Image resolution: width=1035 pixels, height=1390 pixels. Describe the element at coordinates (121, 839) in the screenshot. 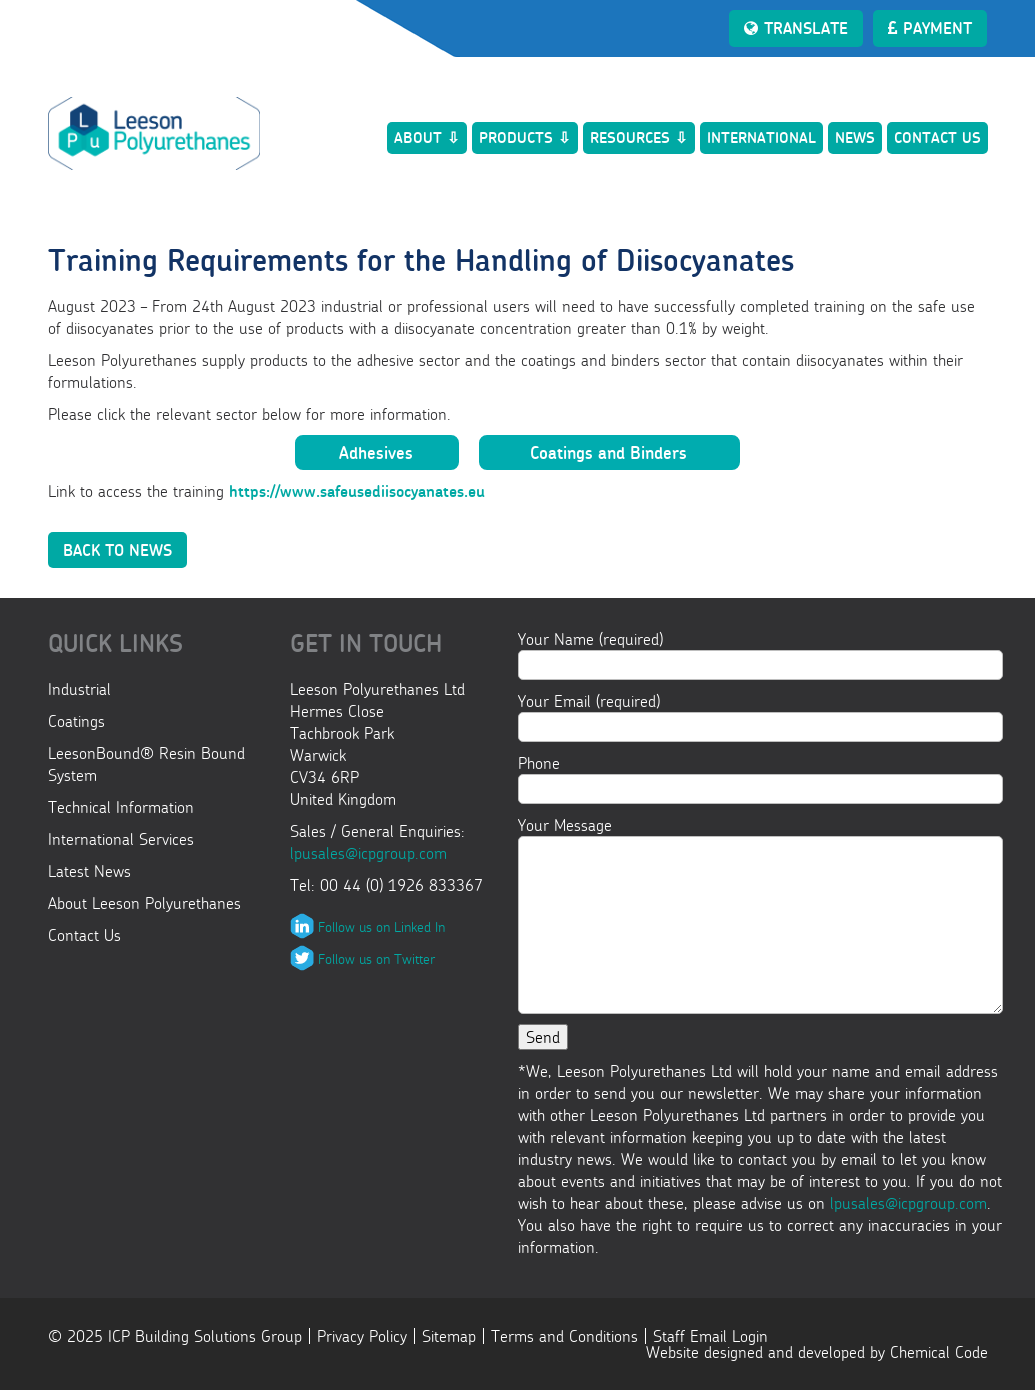

I see `International Services` at that location.